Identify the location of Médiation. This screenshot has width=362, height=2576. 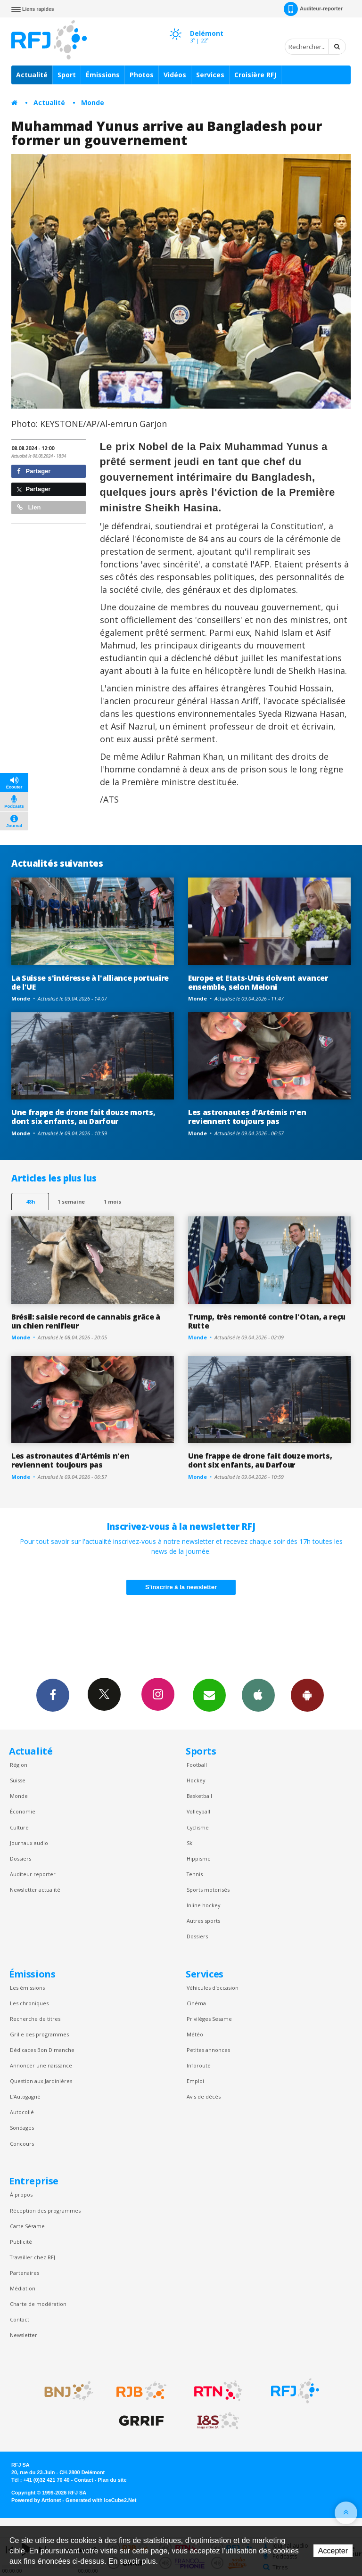
(22, 2288).